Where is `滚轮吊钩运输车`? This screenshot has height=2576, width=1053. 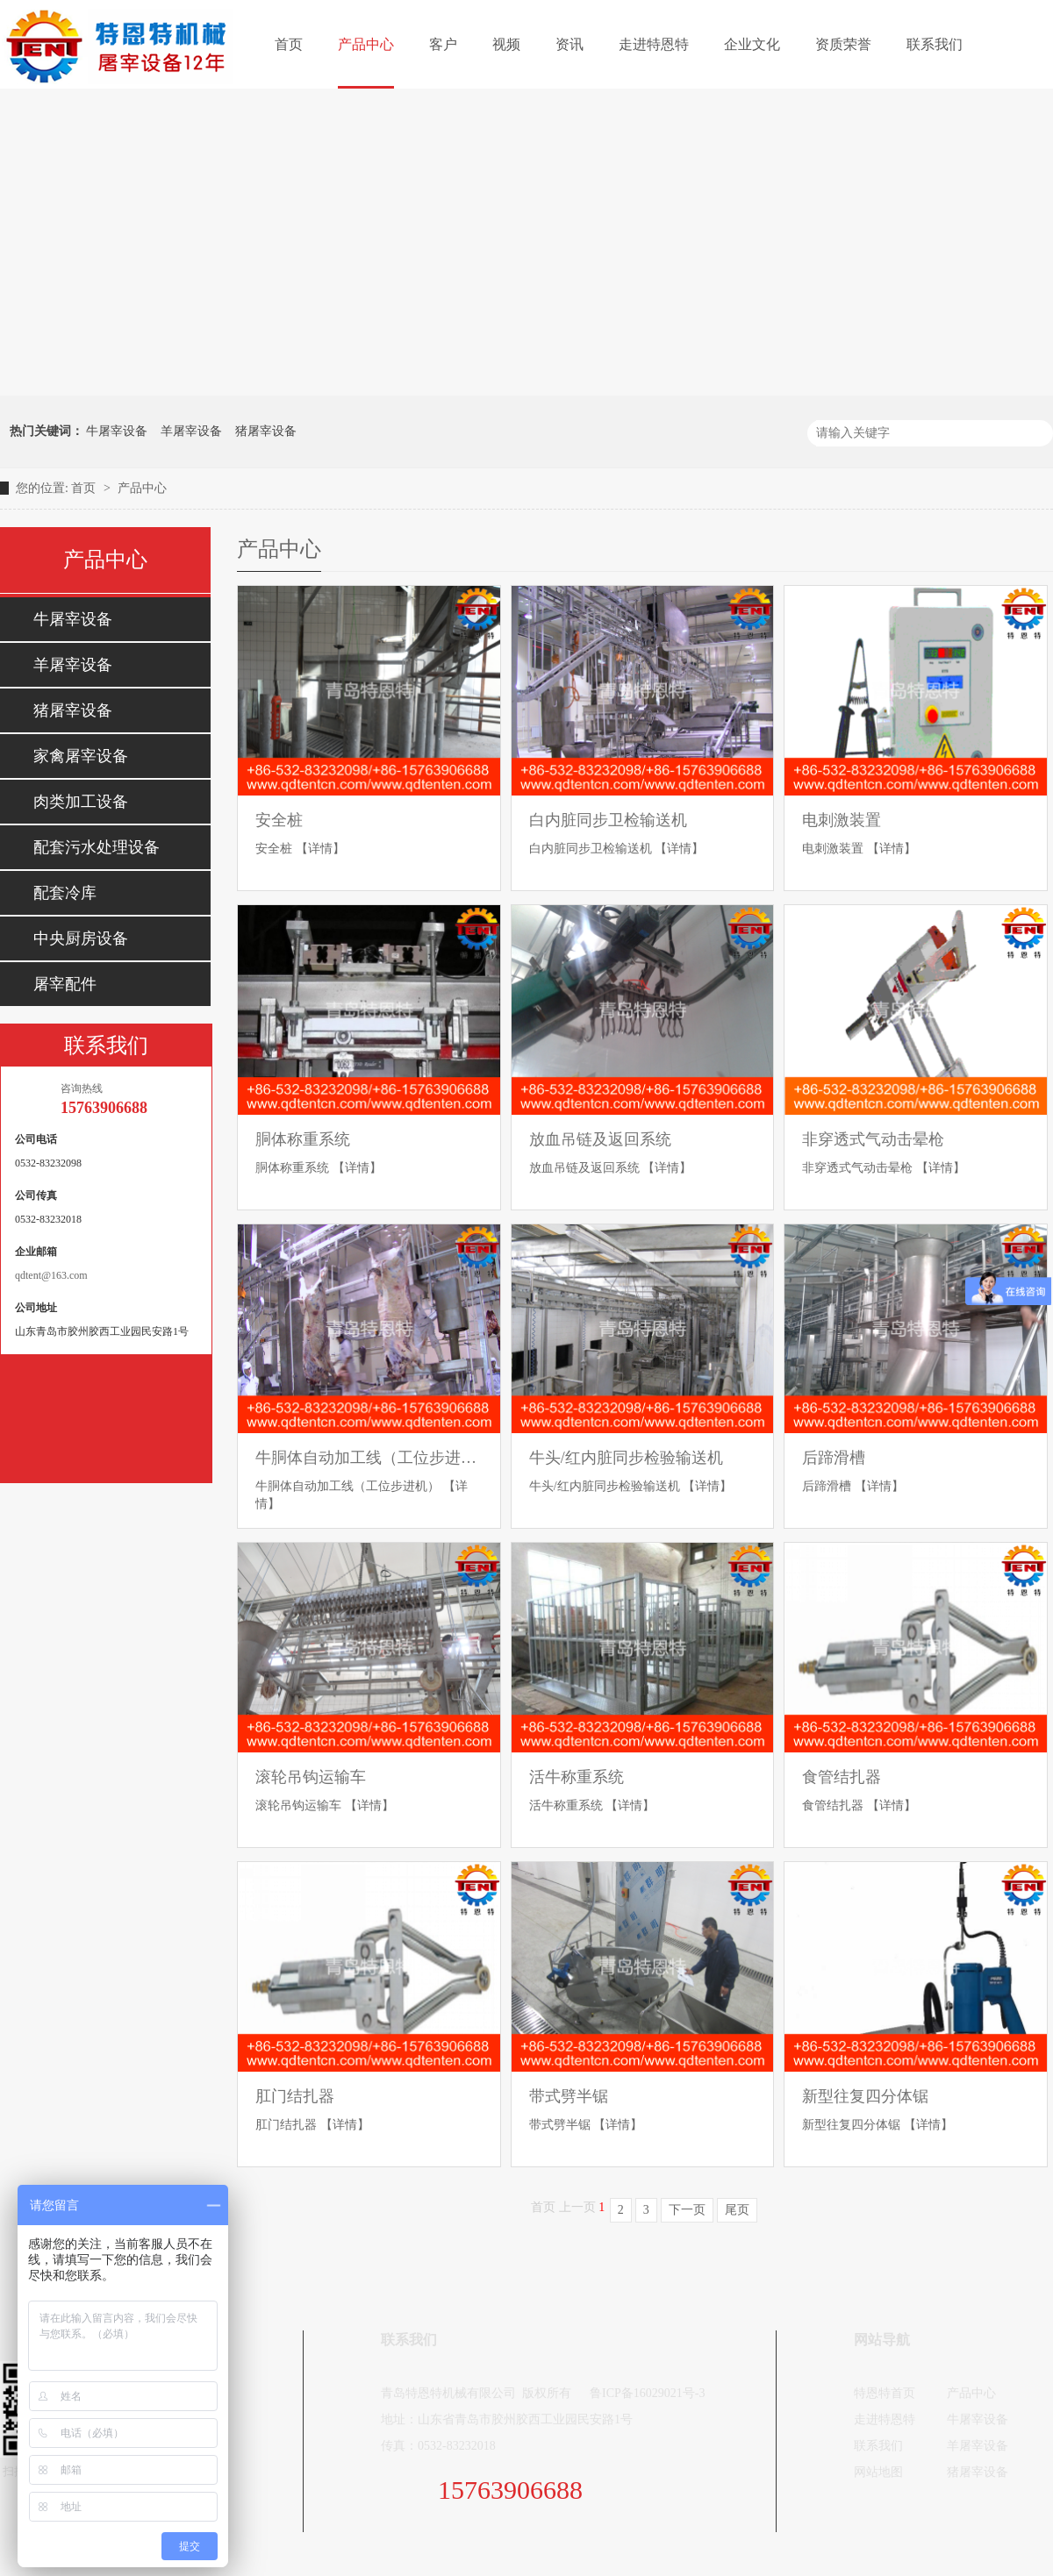 滚轮吊钩运输车 is located at coordinates (310, 1777).